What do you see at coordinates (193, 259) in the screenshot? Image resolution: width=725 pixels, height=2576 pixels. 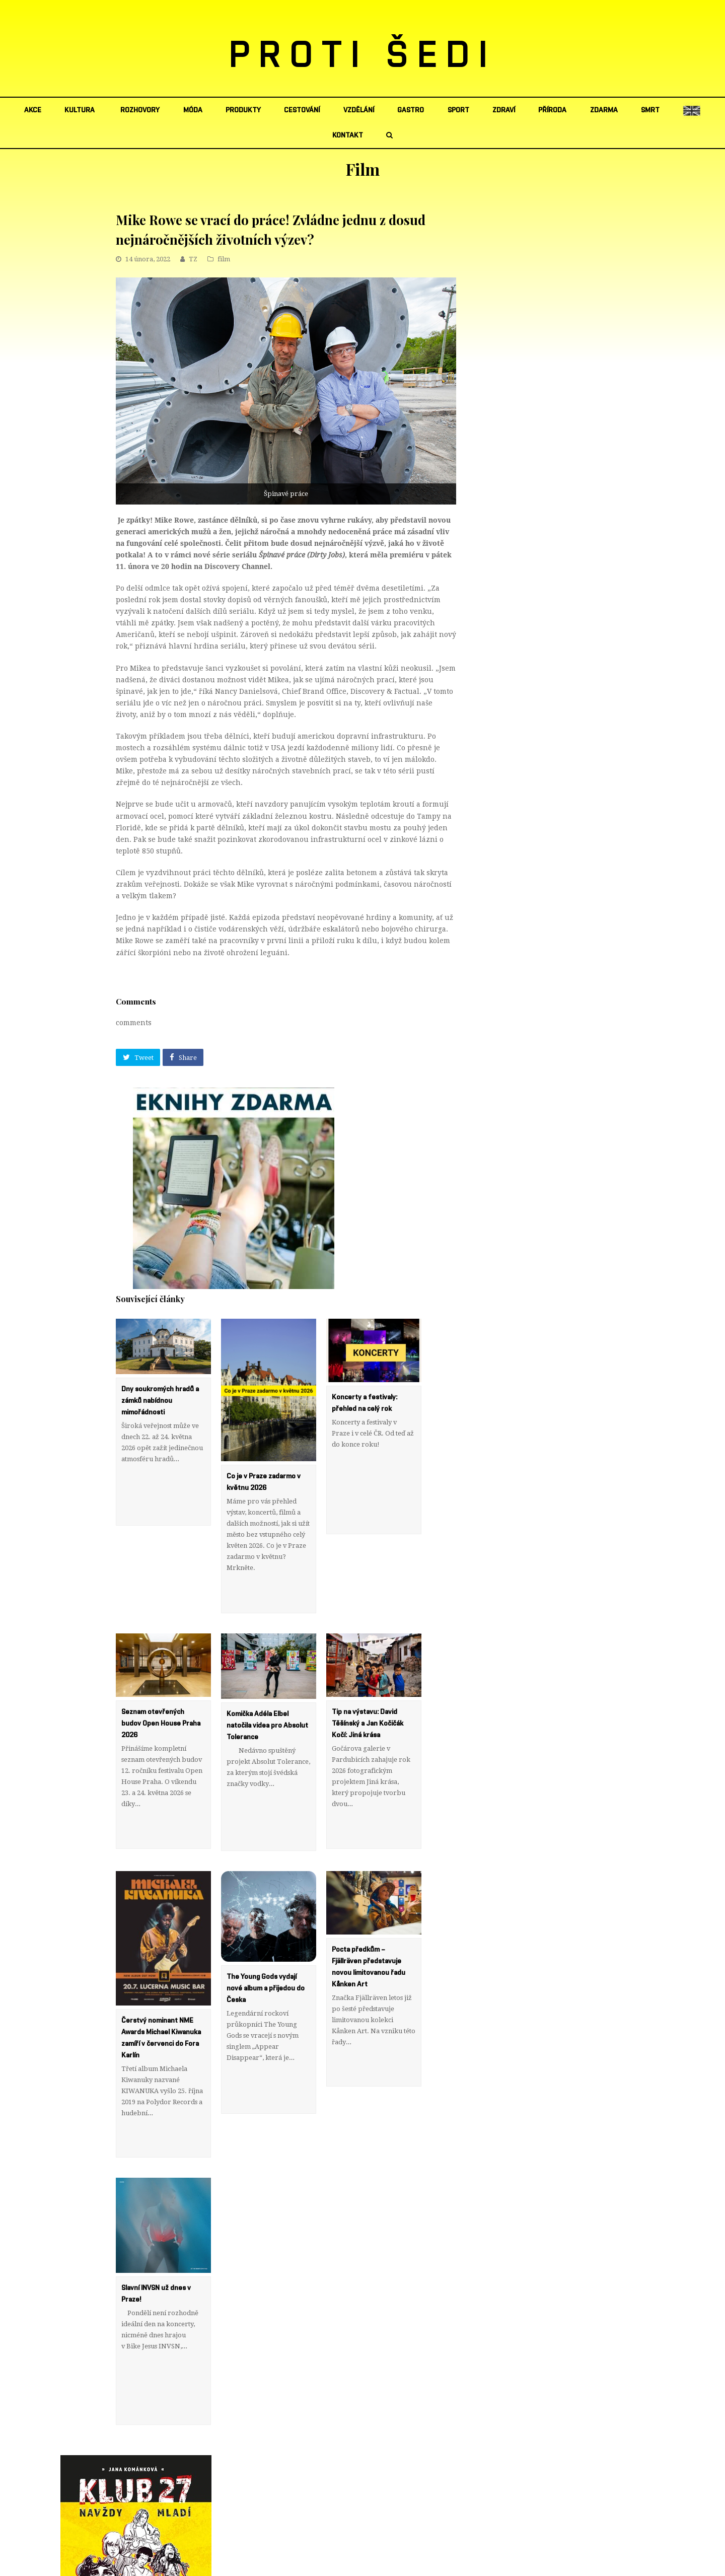 I see `TZ` at bounding box center [193, 259].